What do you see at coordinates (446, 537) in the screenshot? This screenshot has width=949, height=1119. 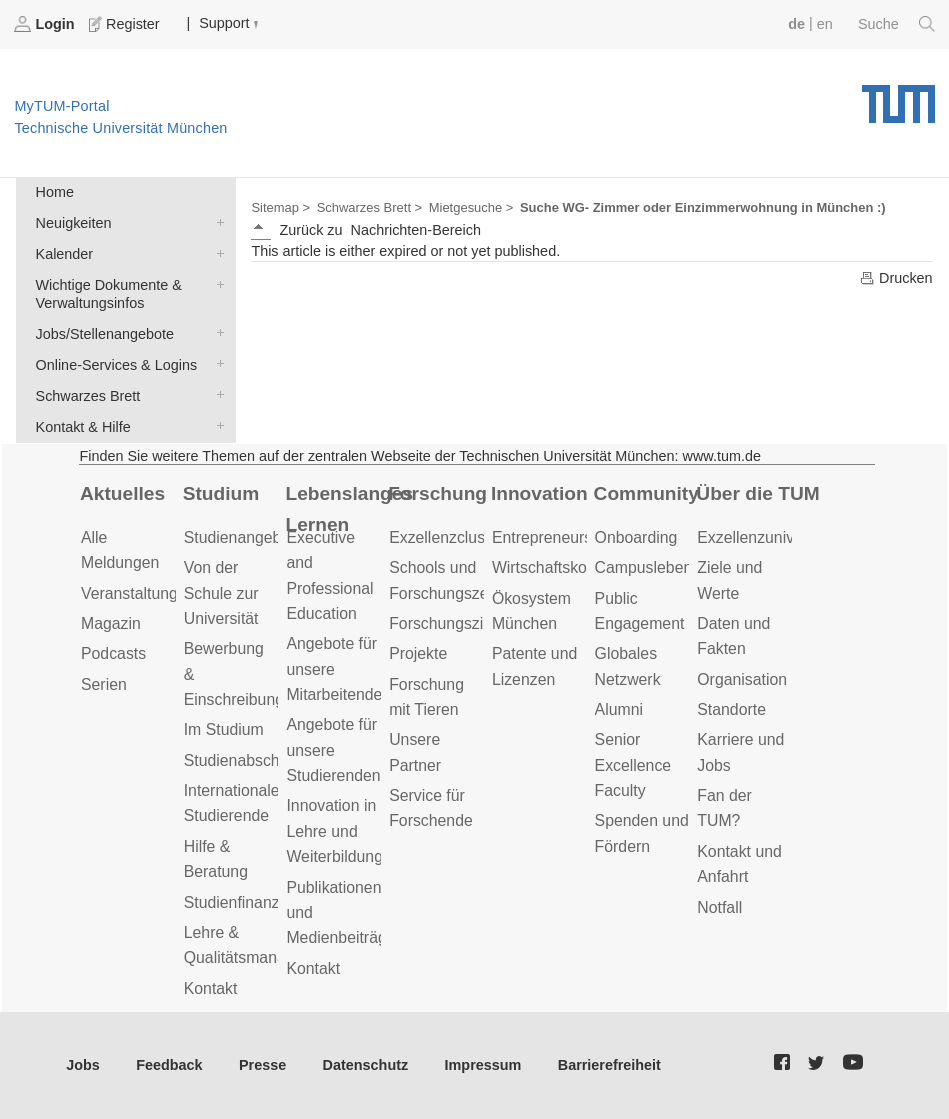 I see `Exzellenzcluster` at bounding box center [446, 537].